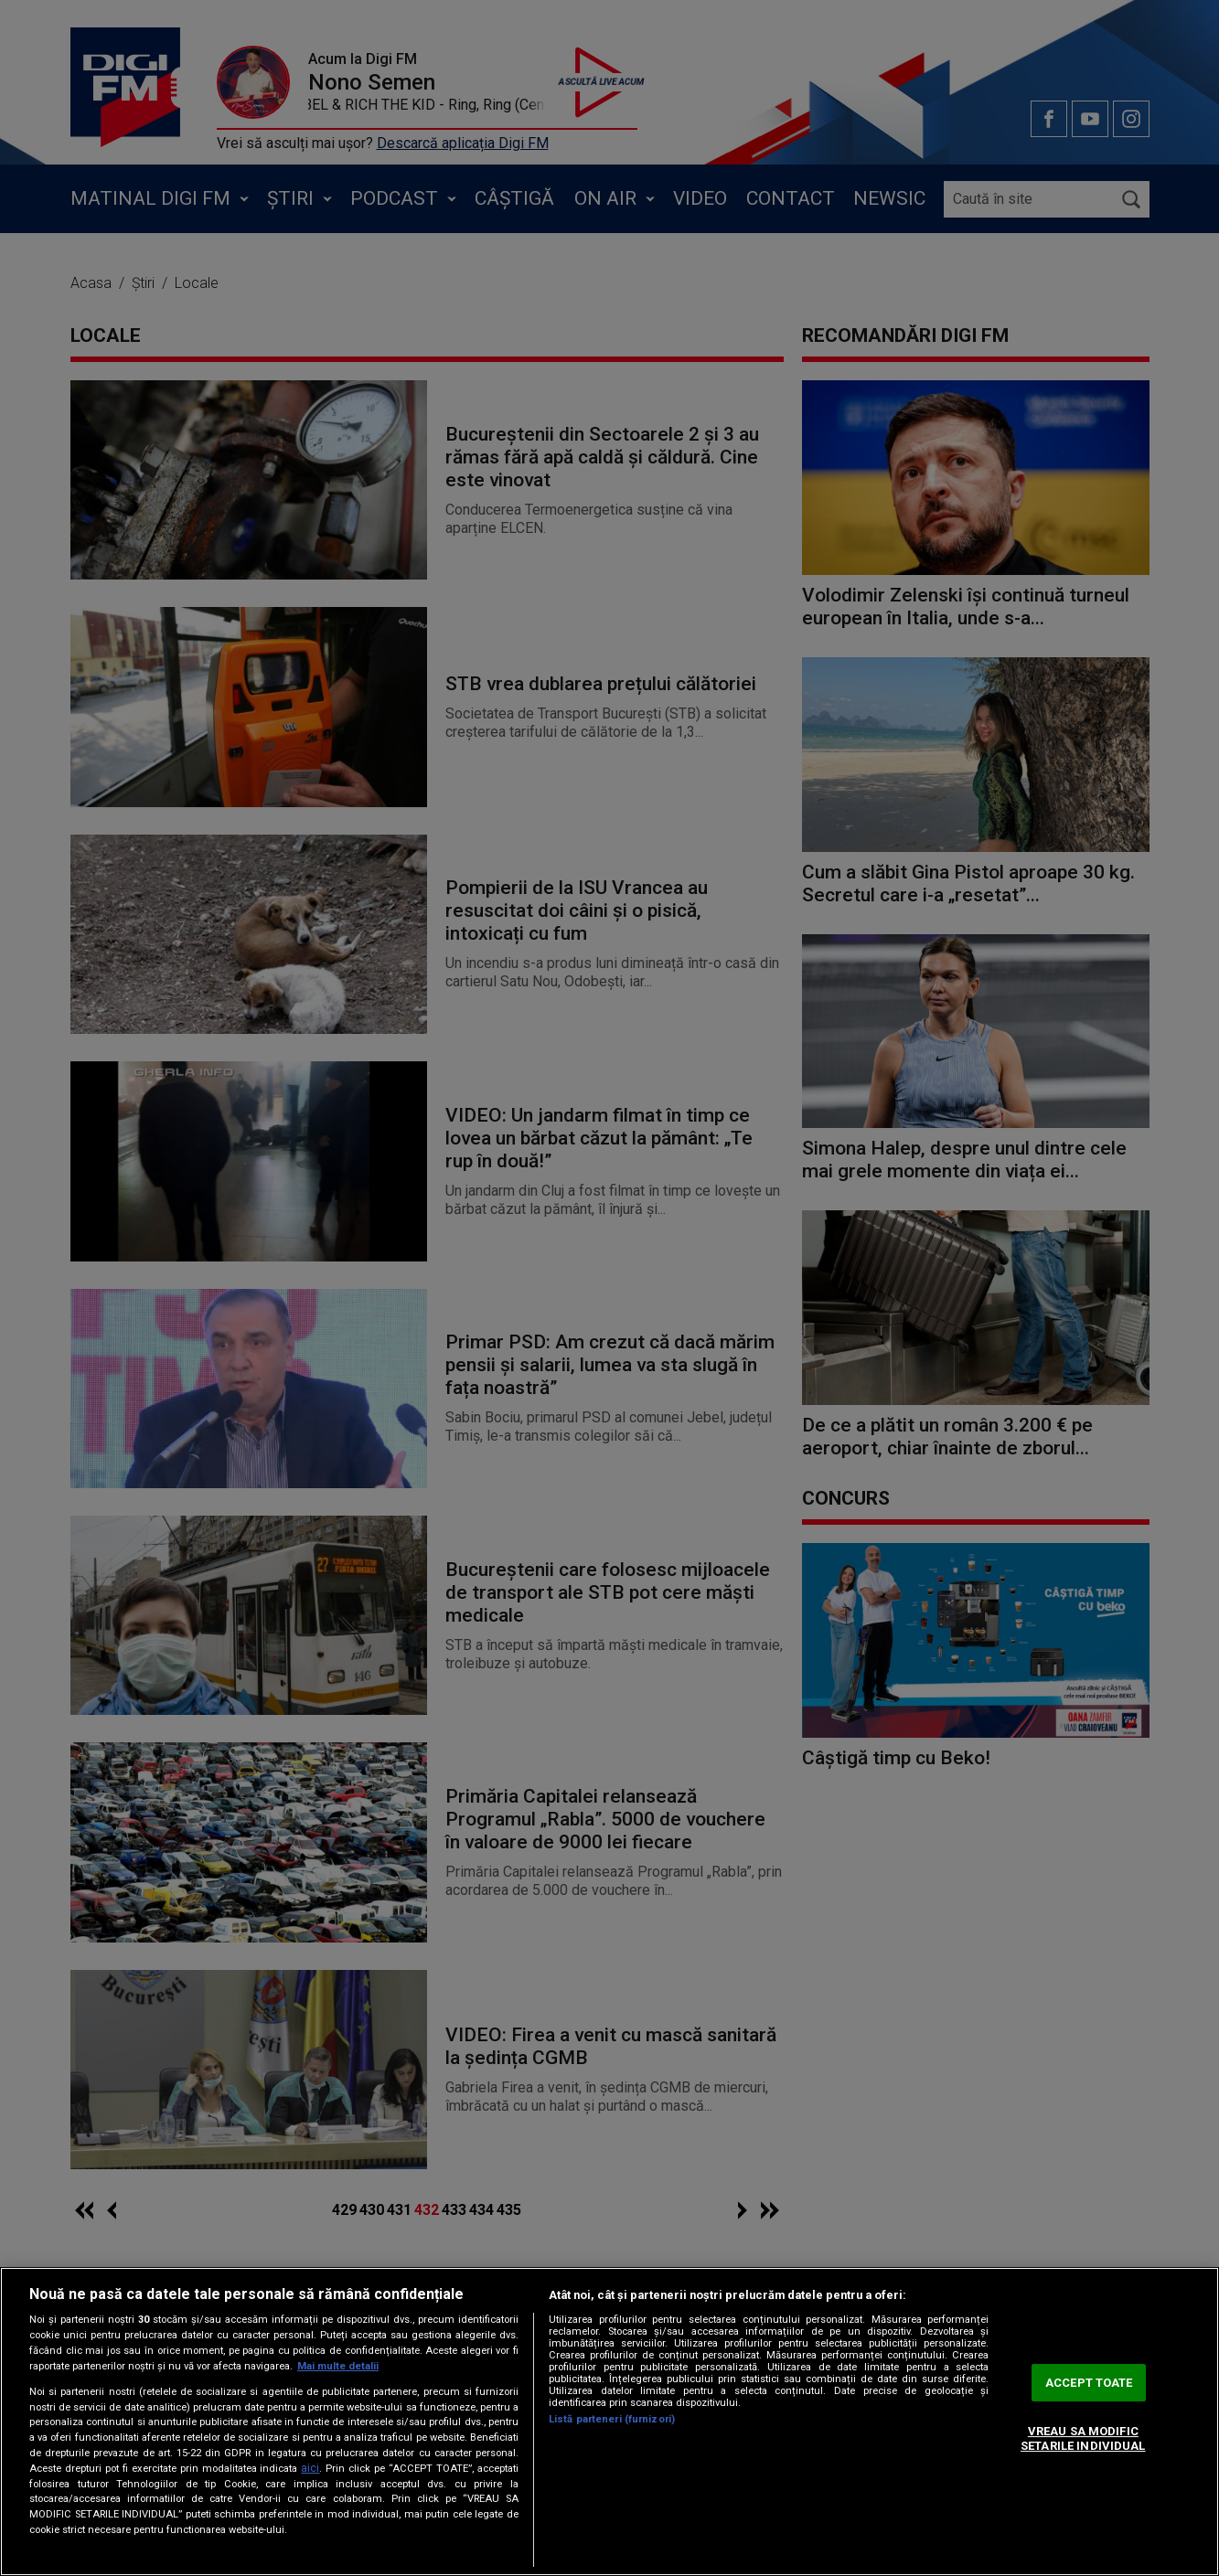  I want to click on aici, so click(310, 2468).